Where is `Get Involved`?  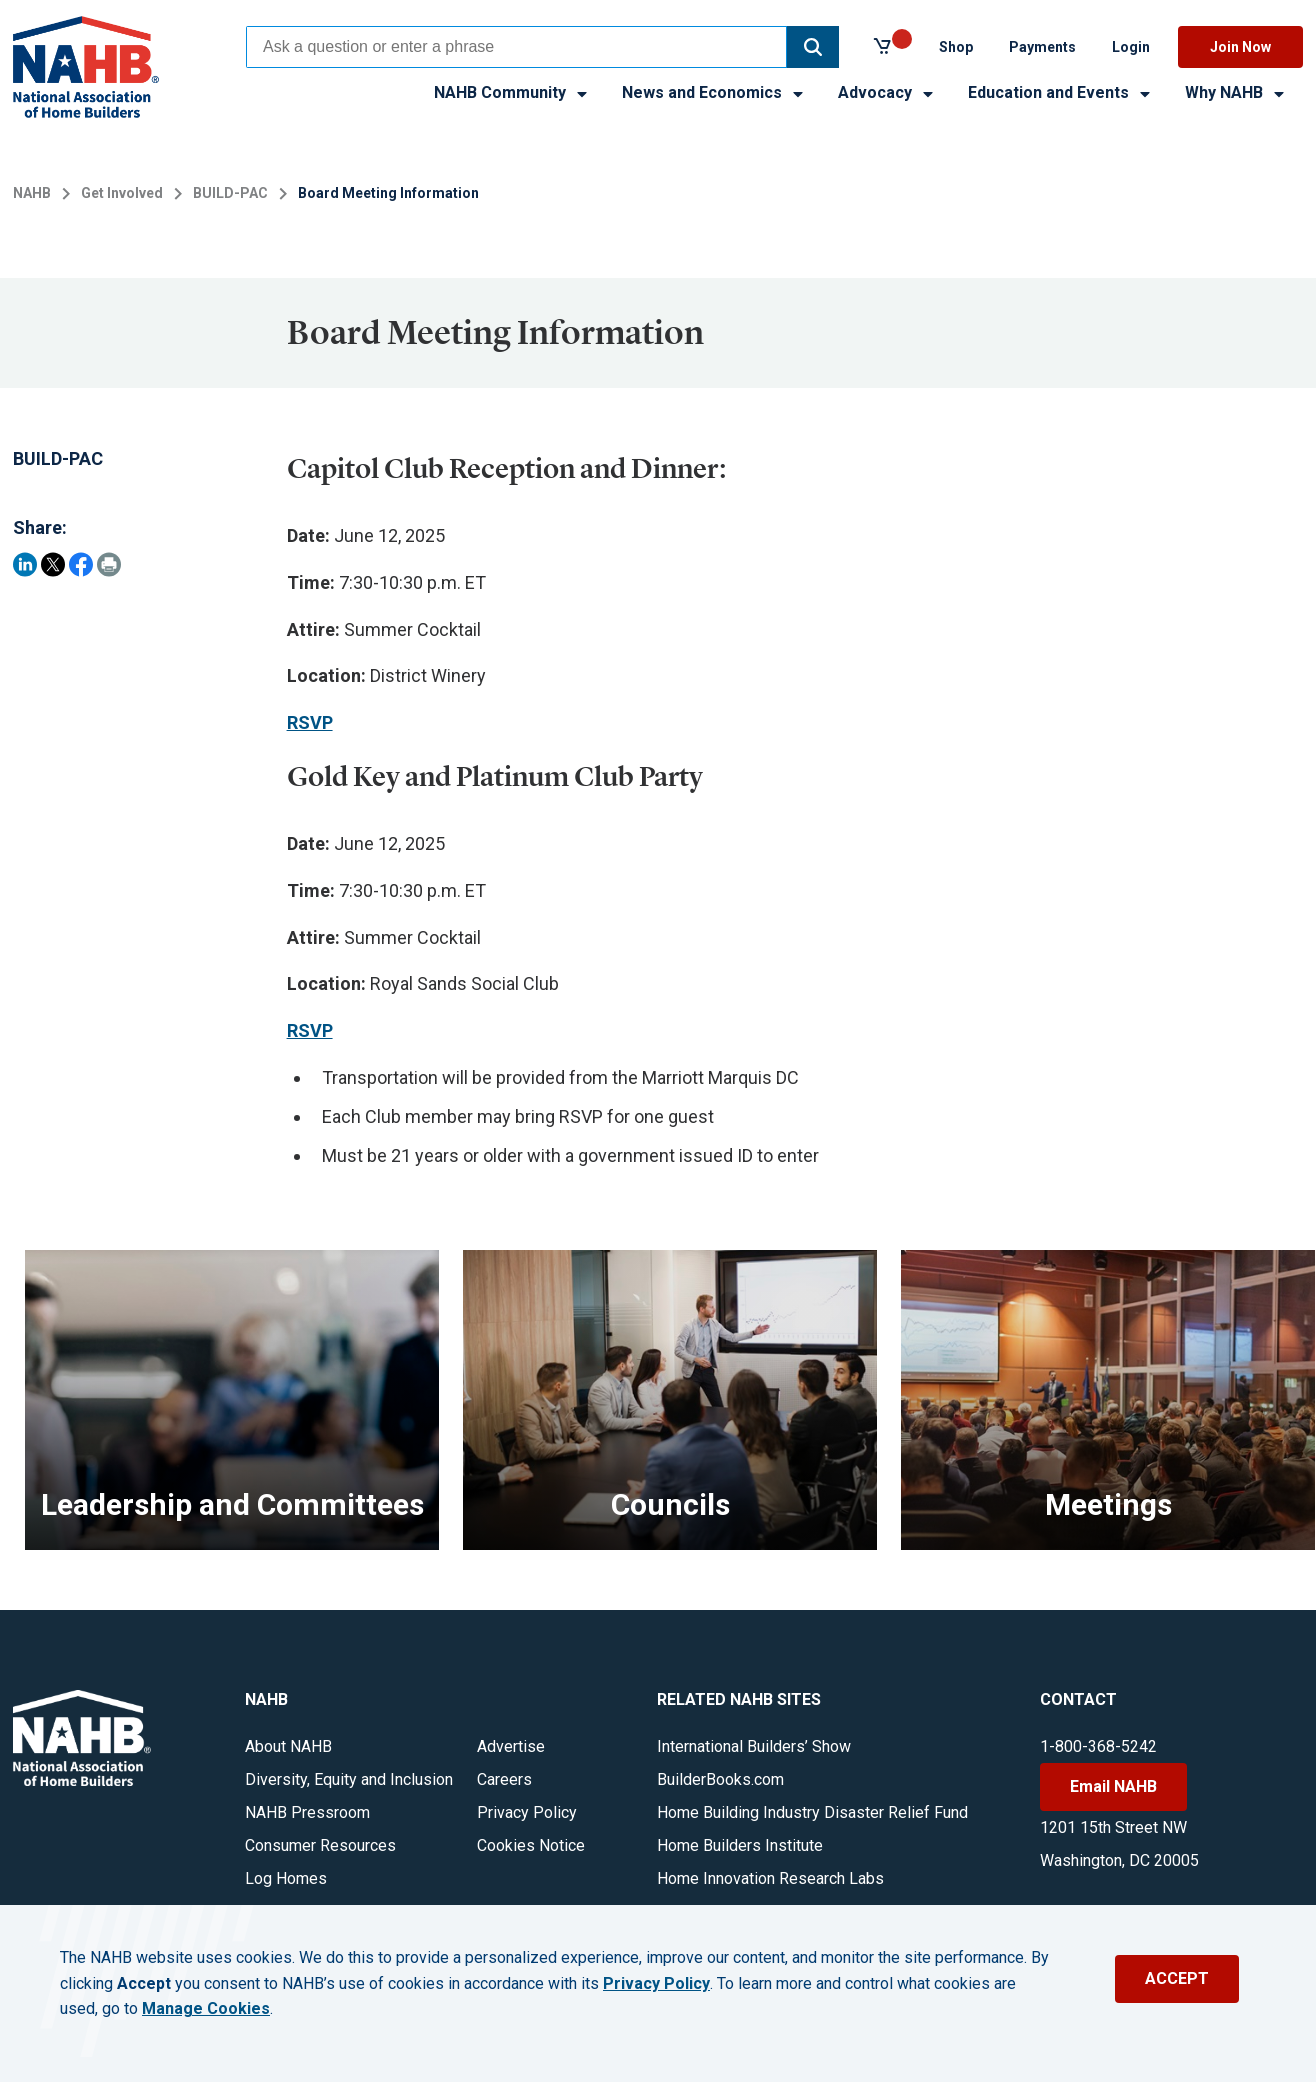
Get Involved is located at coordinates (122, 193).